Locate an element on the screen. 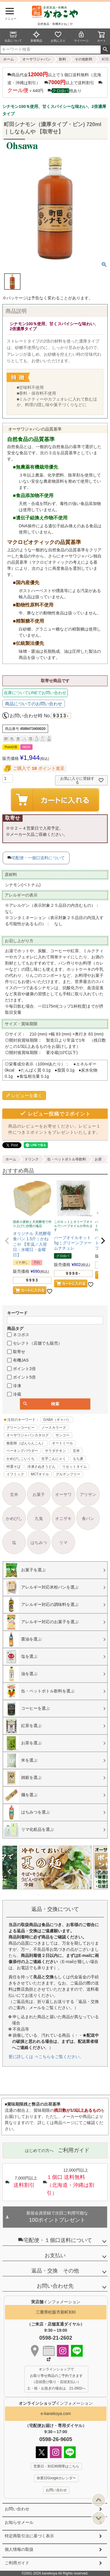 This screenshot has height=2576, width=110. 休業日Googleカレンダー is located at coordinates (56, 2478).